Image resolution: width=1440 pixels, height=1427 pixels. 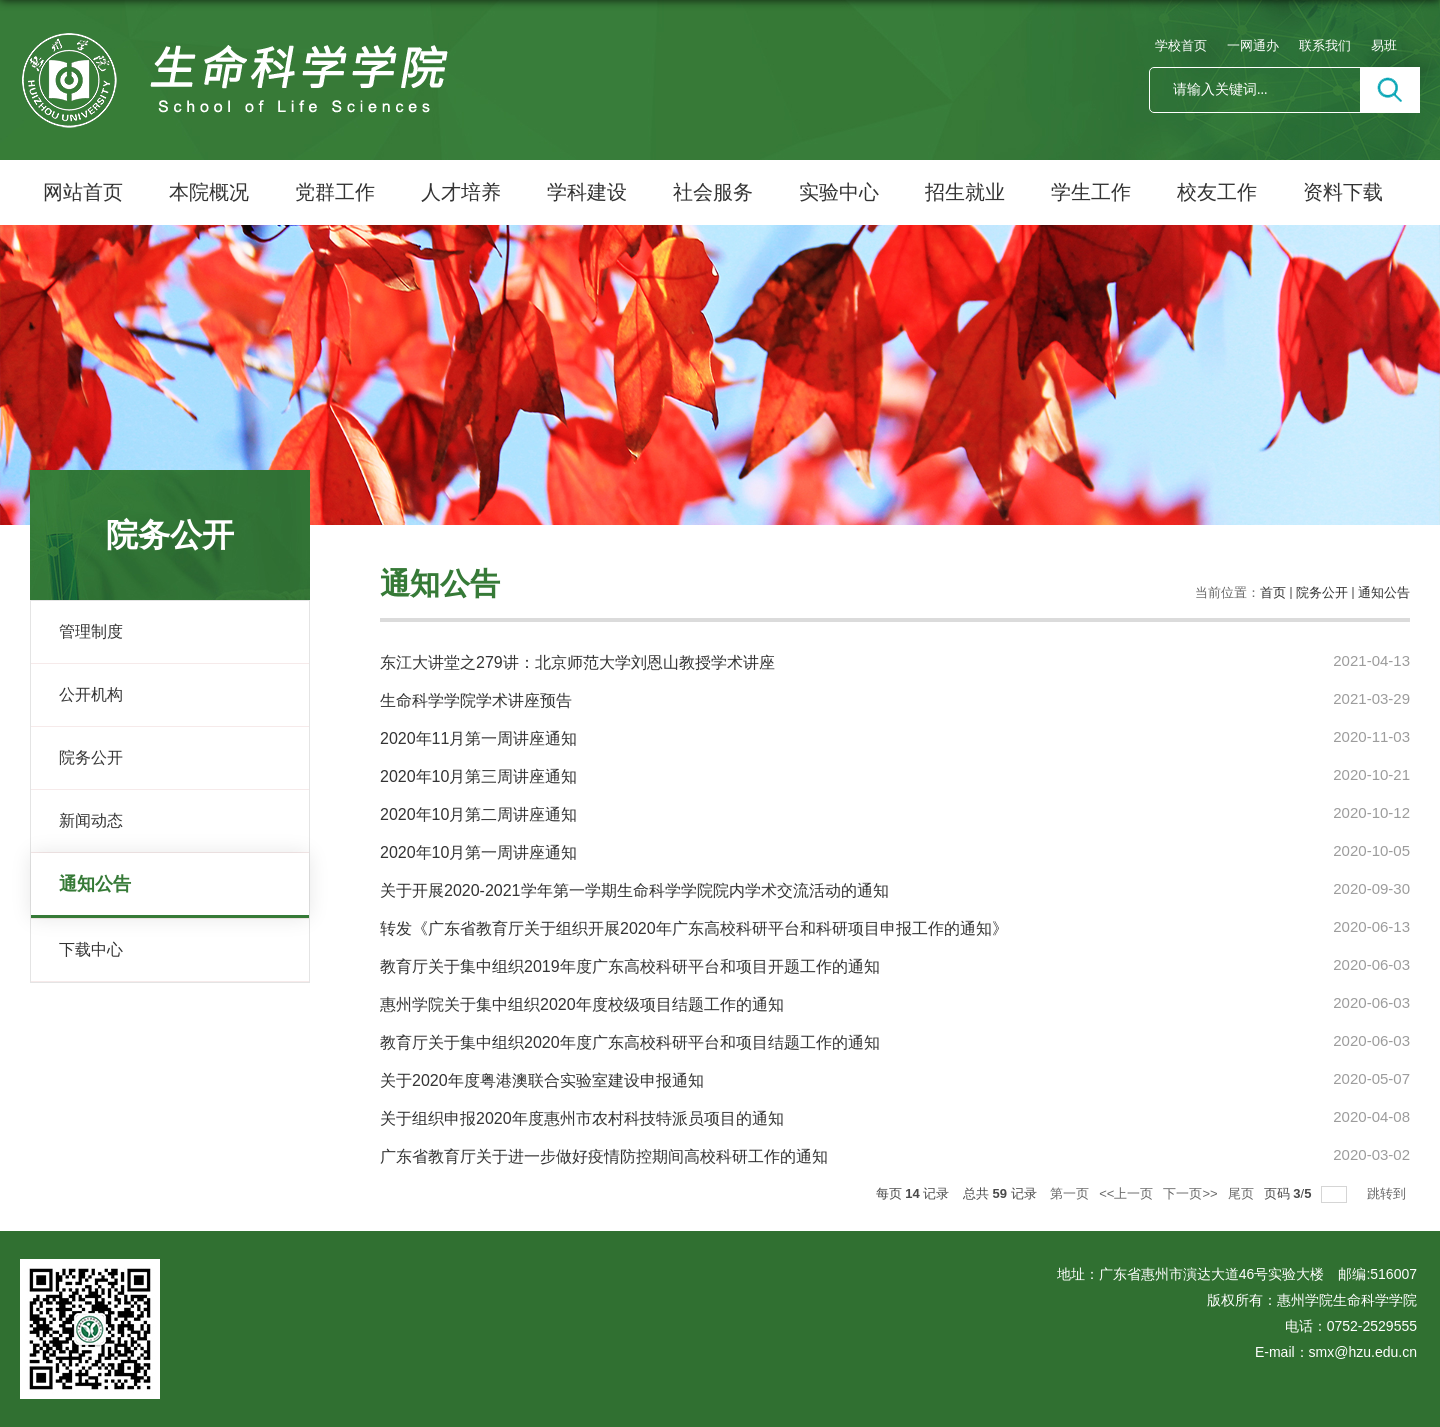 What do you see at coordinates (582, 1118) in the screenshot?
I see `关于组织申报2020年度惠州市农村科技特派员项目的通知` at bounding box center [582, 1118].